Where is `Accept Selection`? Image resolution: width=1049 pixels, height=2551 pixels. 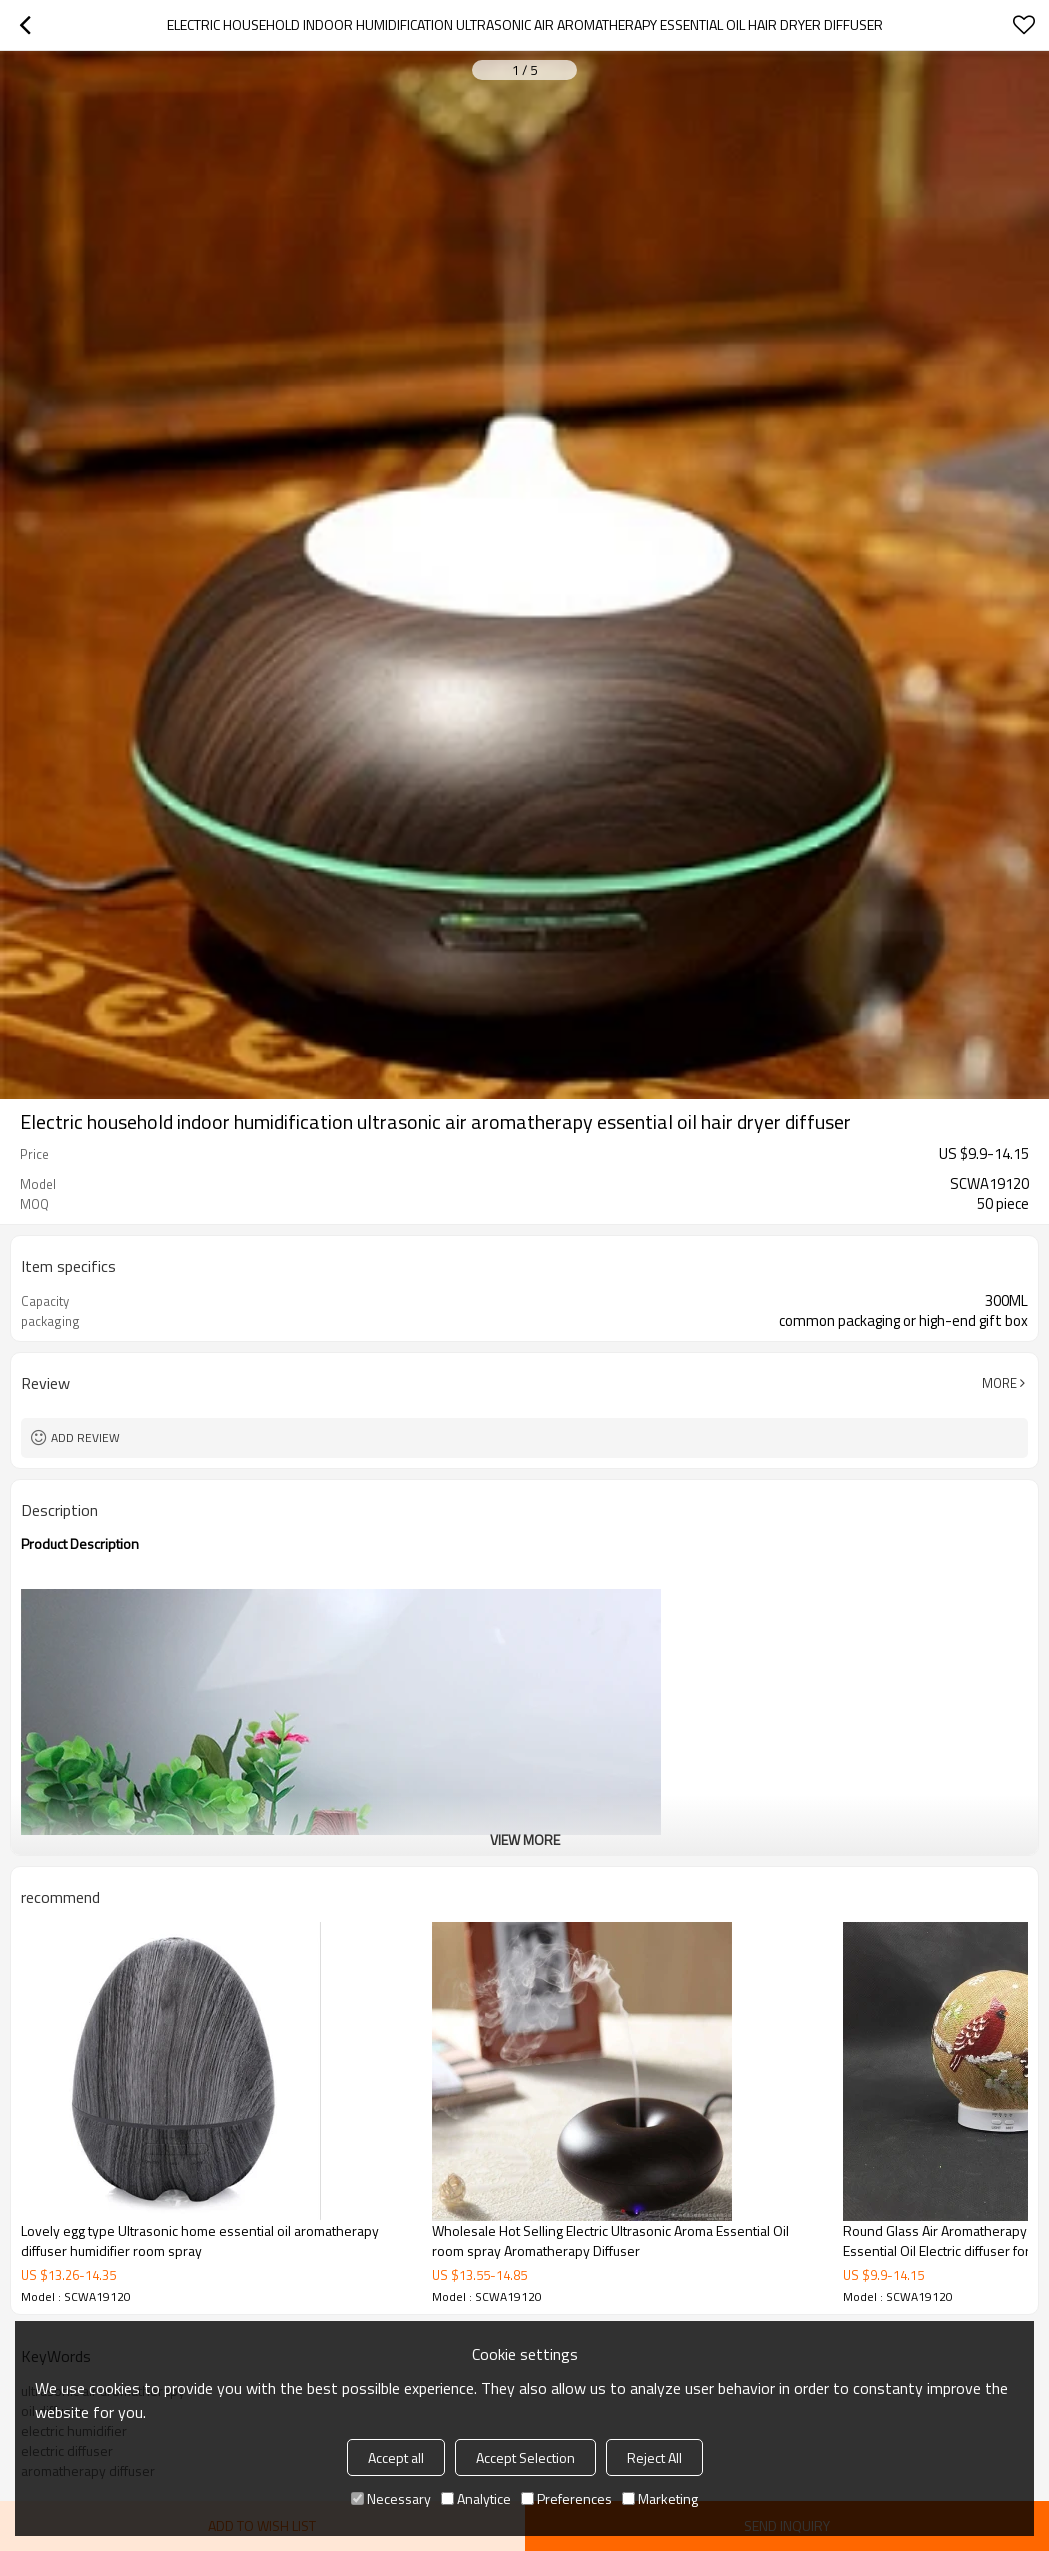
Accept Selection is located at coordinates (525, 2457).